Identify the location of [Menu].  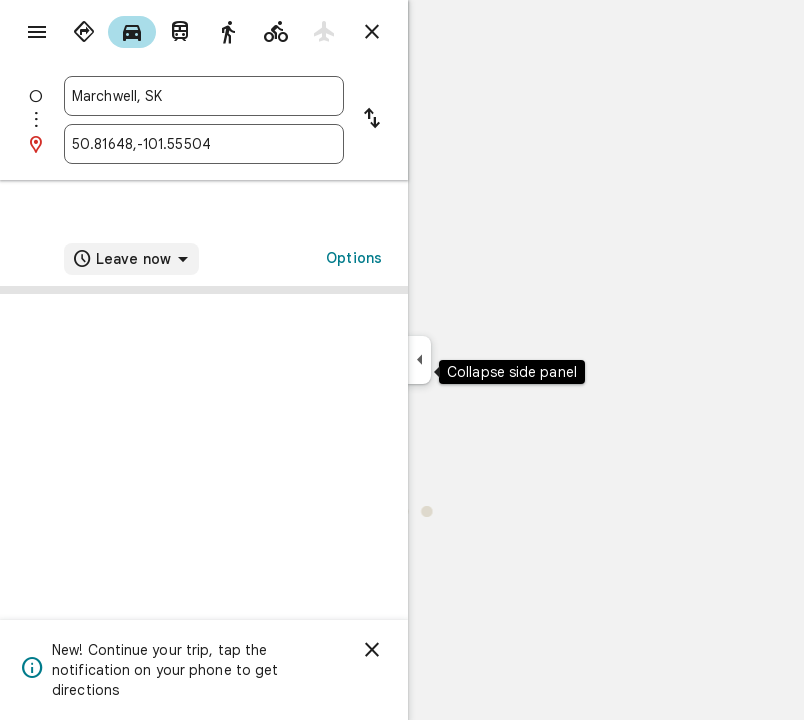
(37, 32).